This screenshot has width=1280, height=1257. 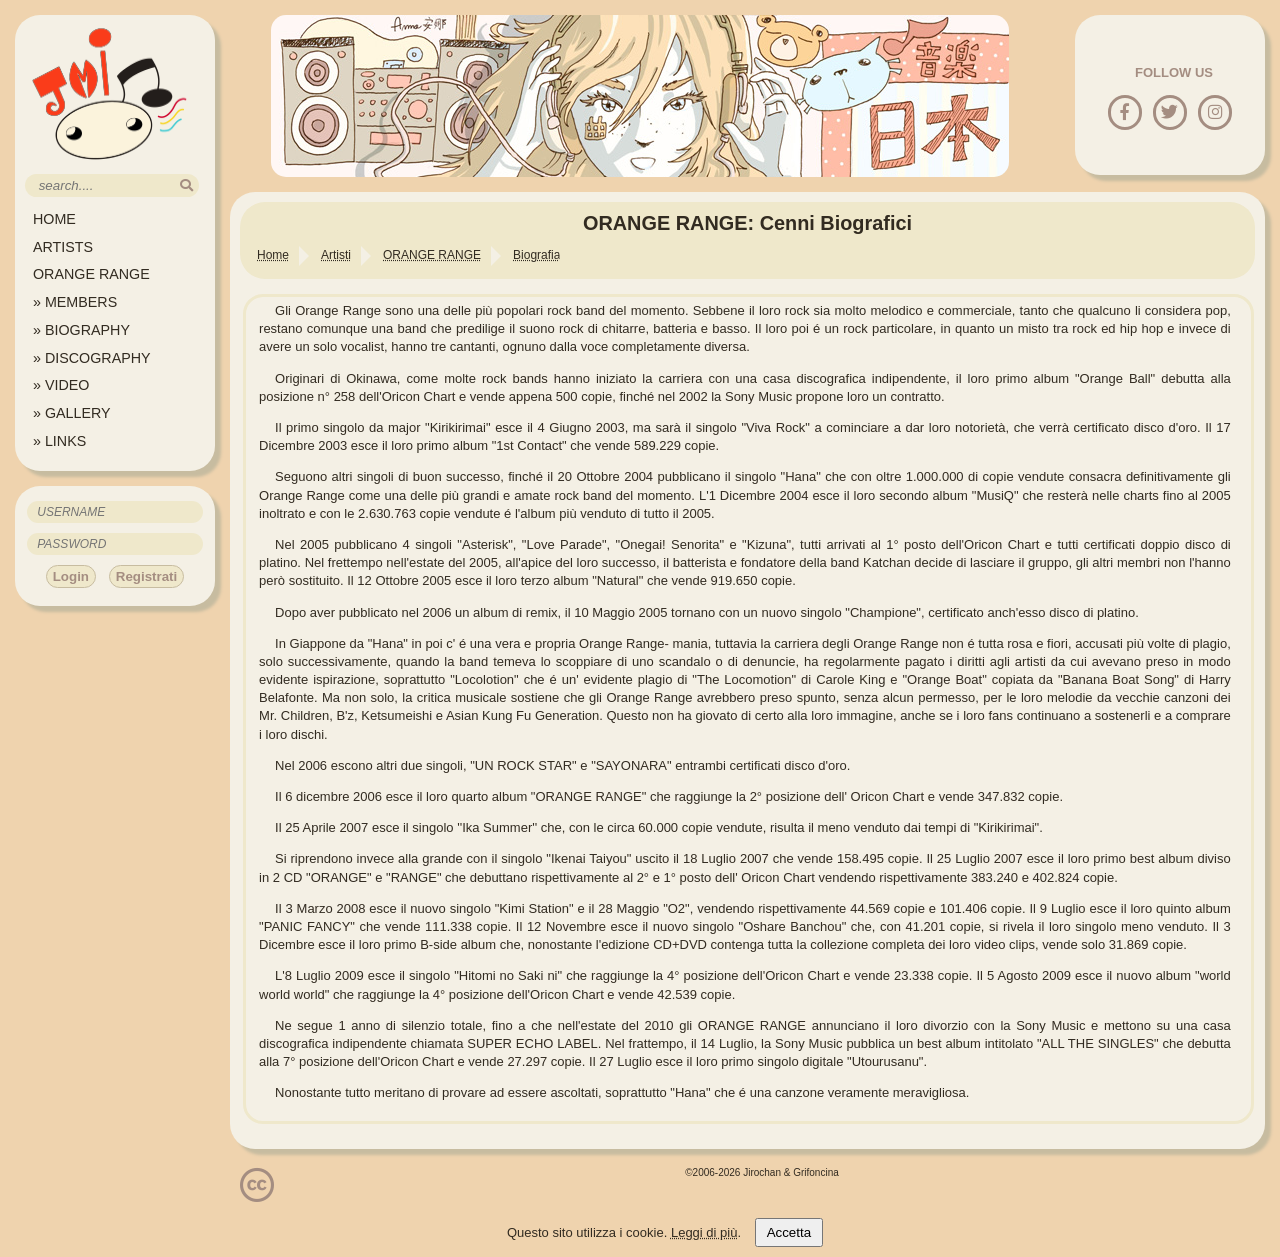 I want to click on » MEMBERS, so click(x=75, y=302).